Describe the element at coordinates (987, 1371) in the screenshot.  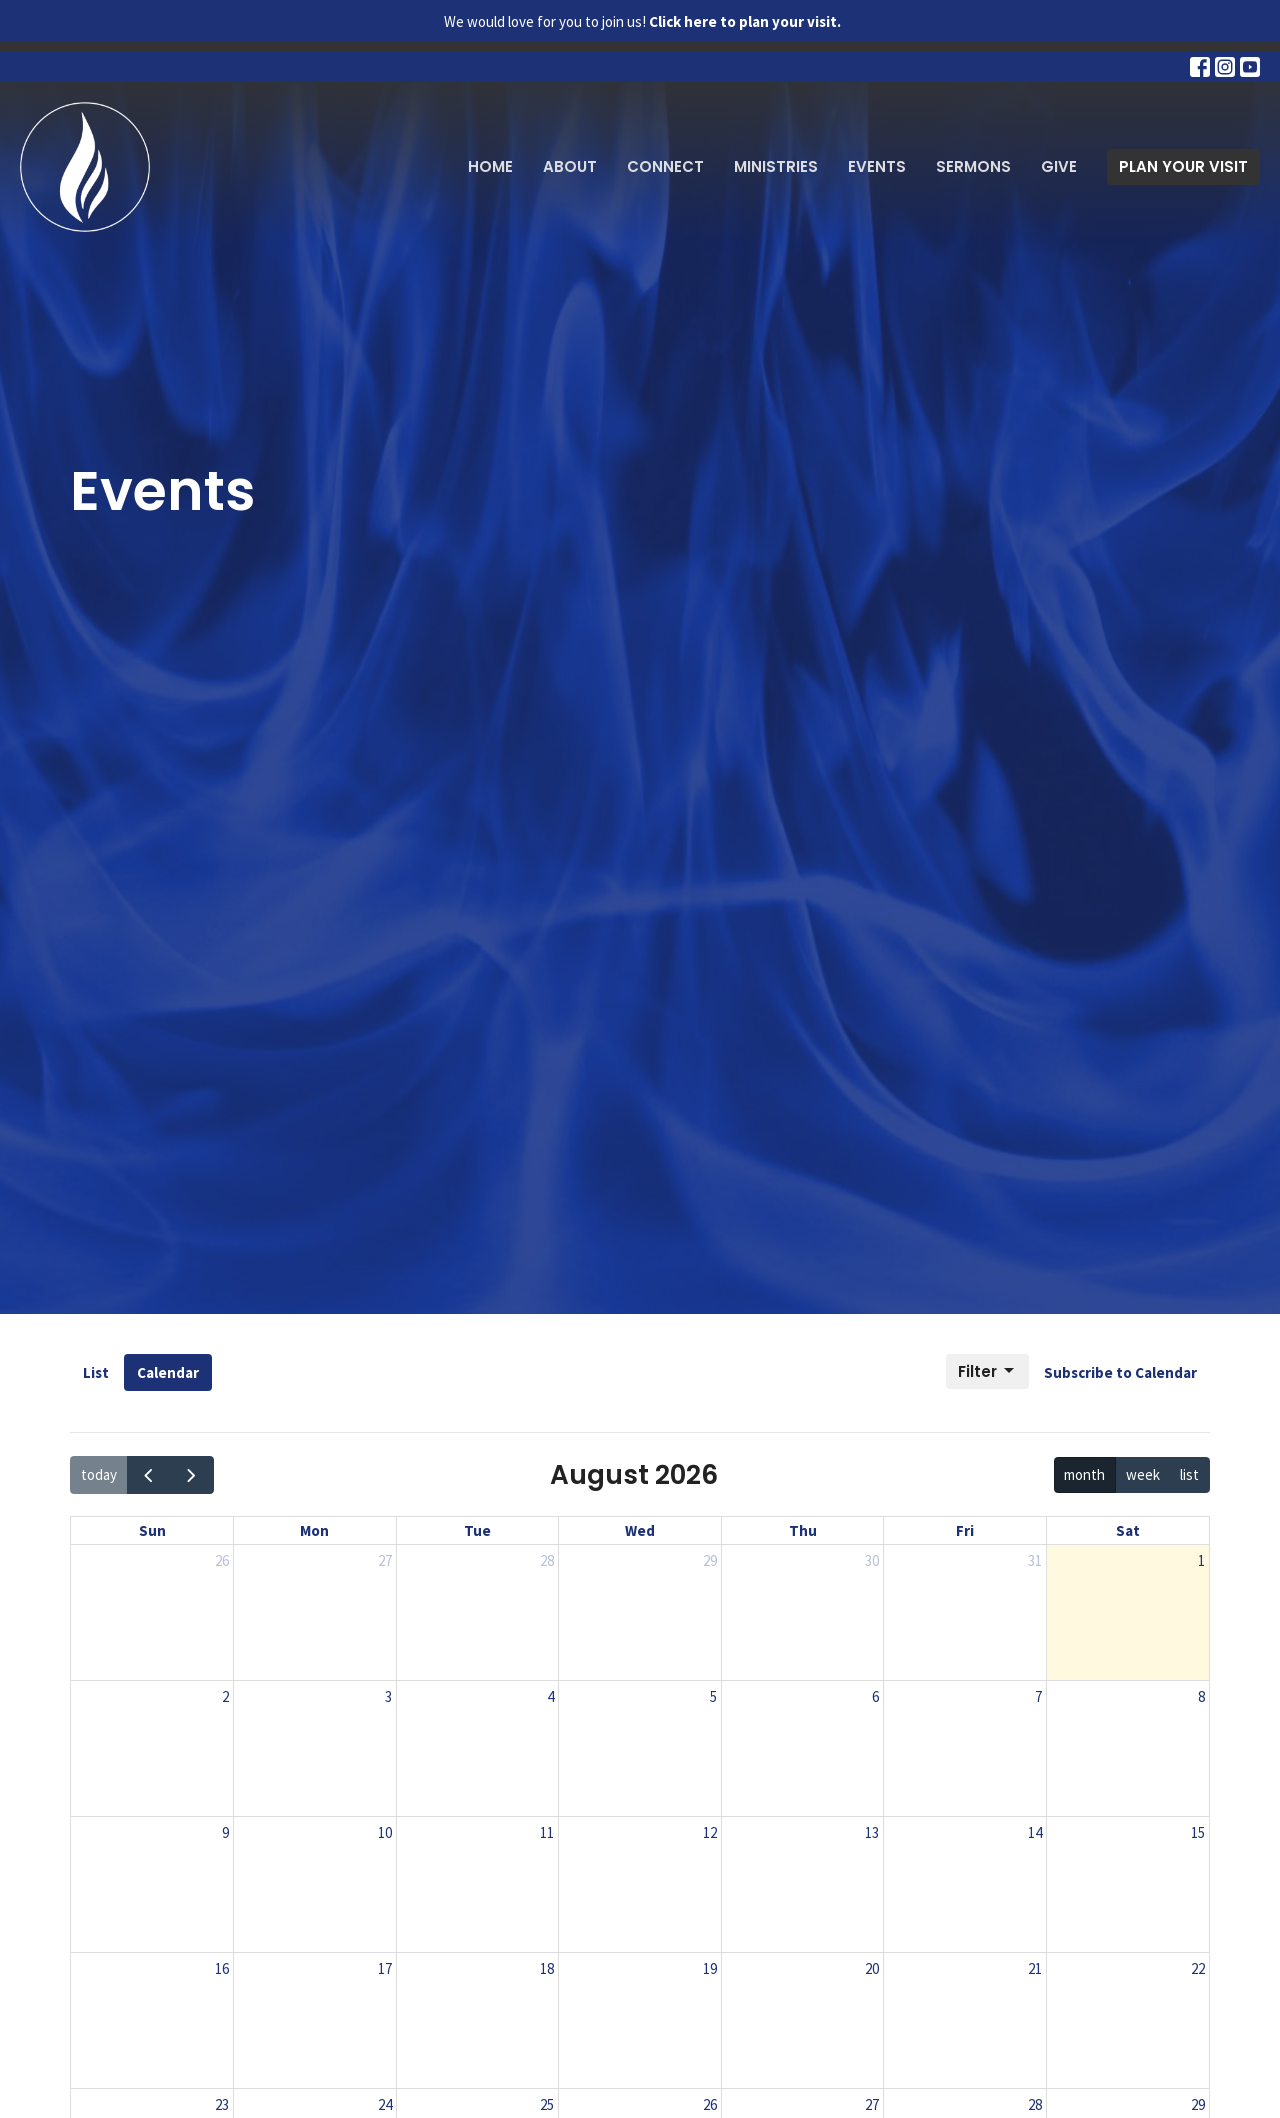
I see `Filter` at that location.